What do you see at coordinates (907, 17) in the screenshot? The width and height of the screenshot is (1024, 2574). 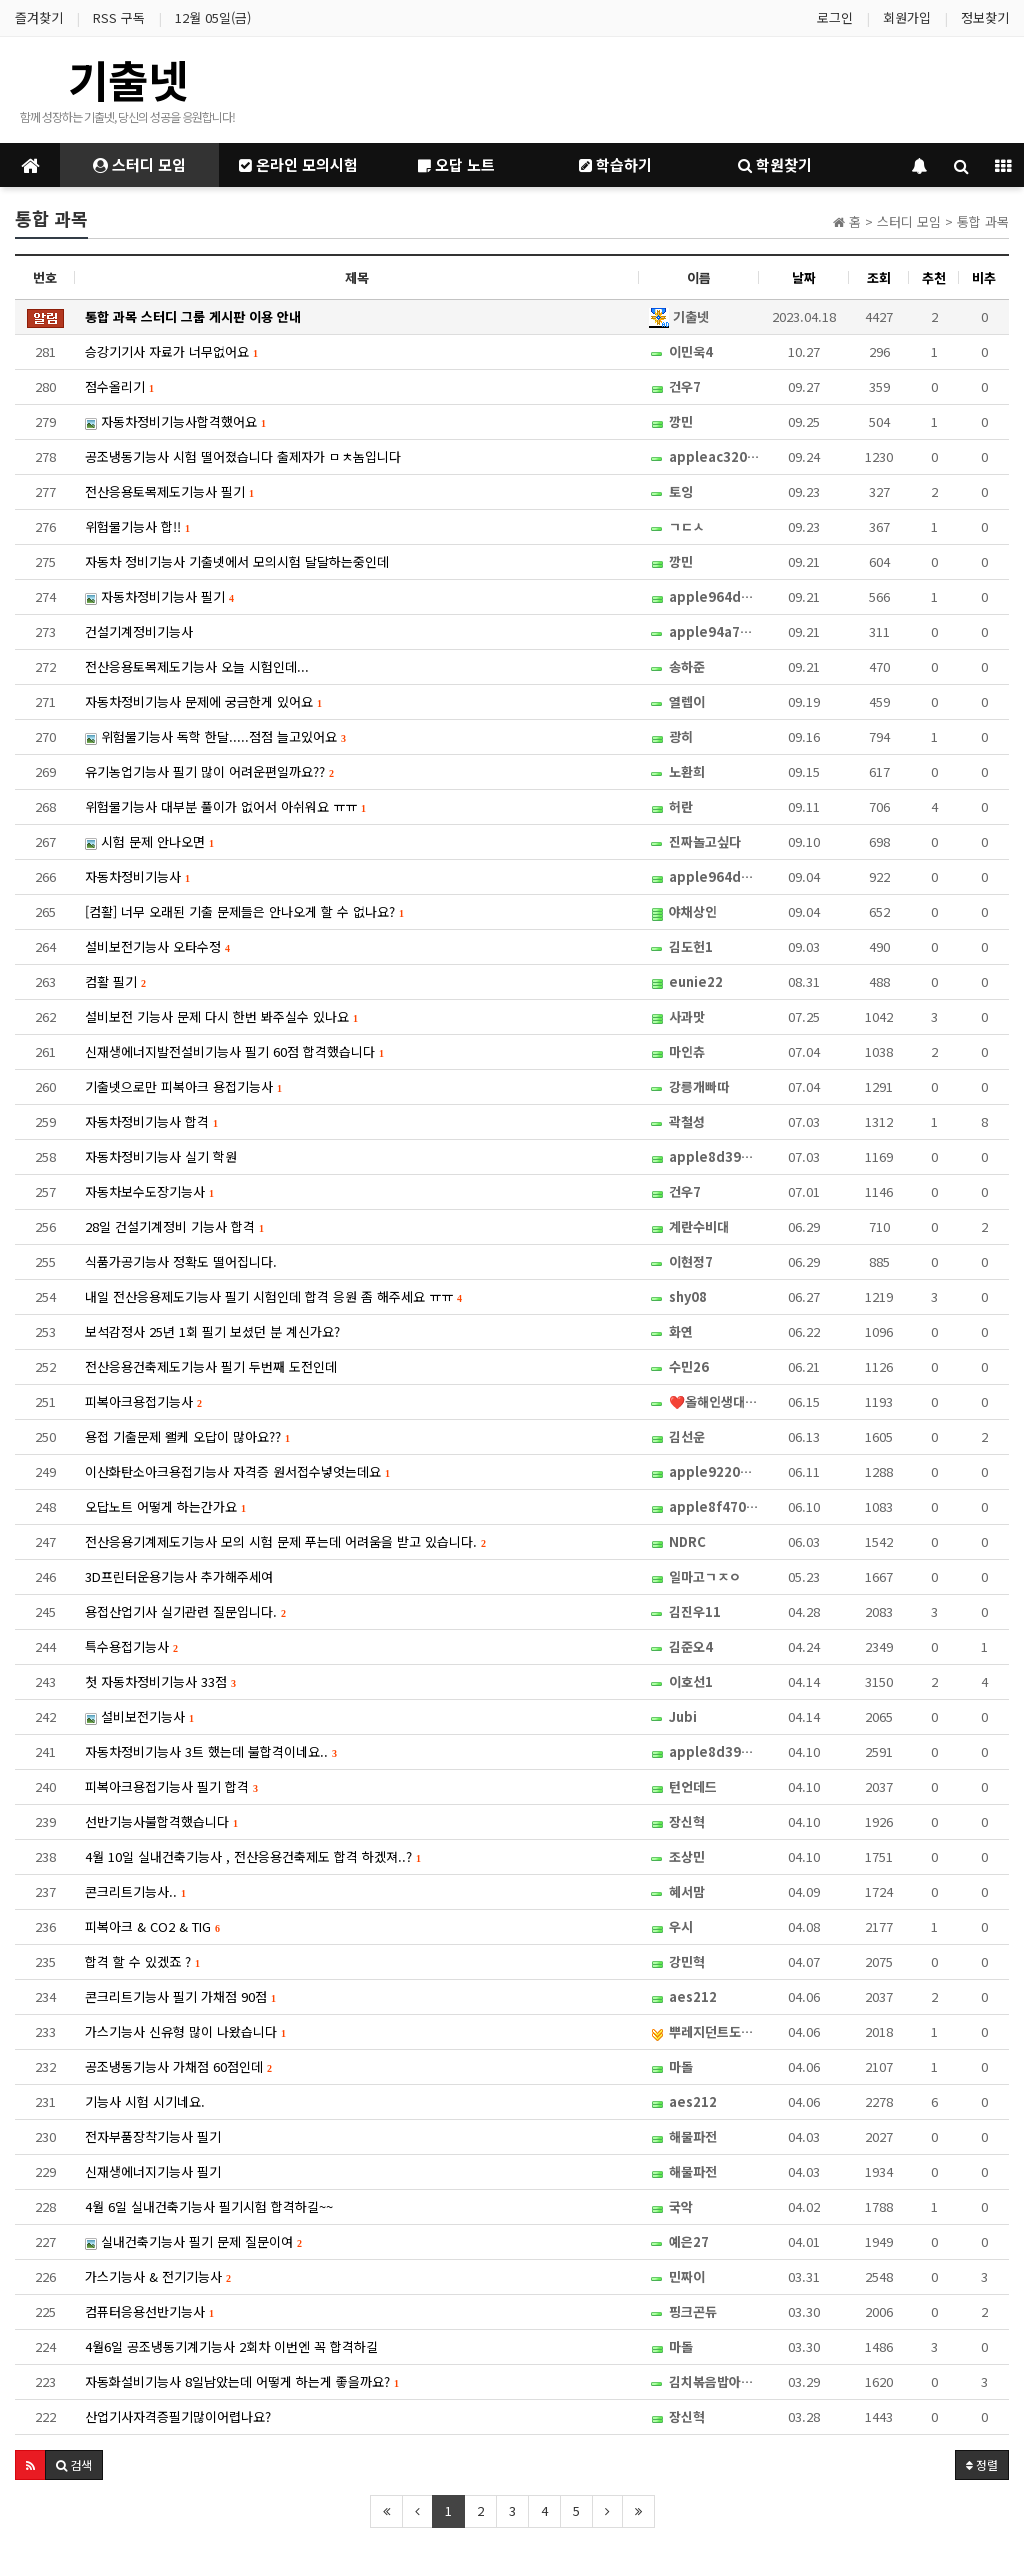 I see `회원가입` at bounding box center [907, 17].